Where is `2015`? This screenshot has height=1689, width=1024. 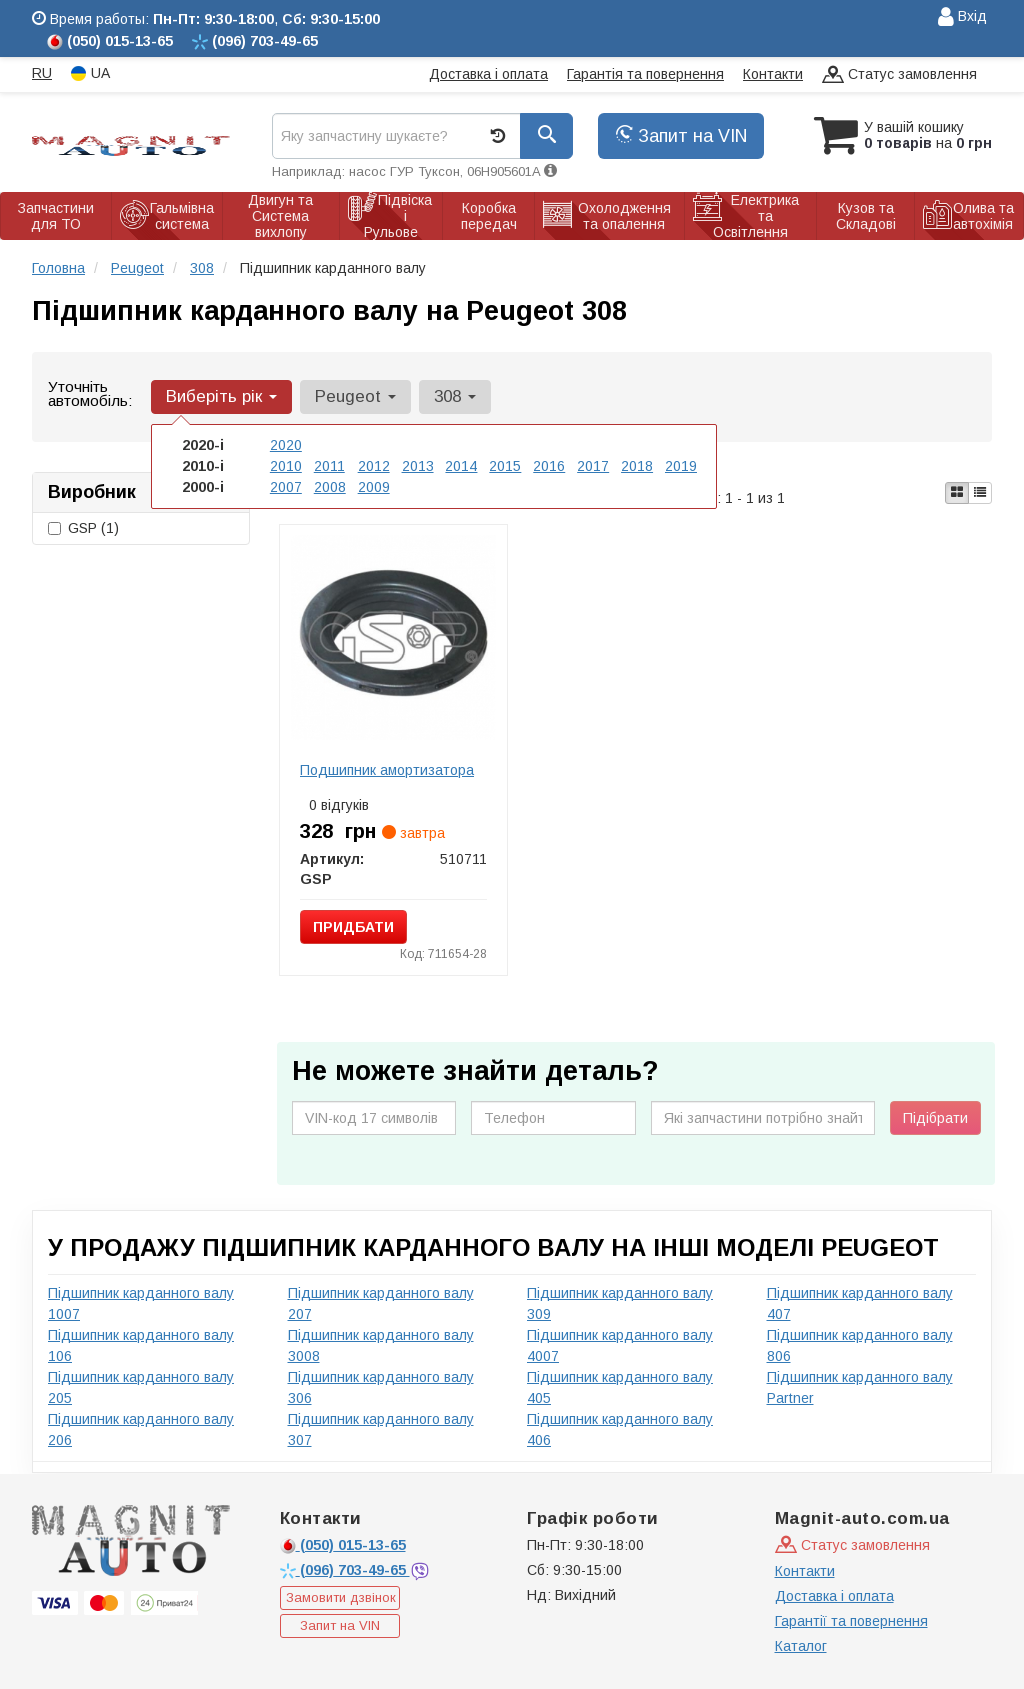 2015 is located at coordinates (505, 466).